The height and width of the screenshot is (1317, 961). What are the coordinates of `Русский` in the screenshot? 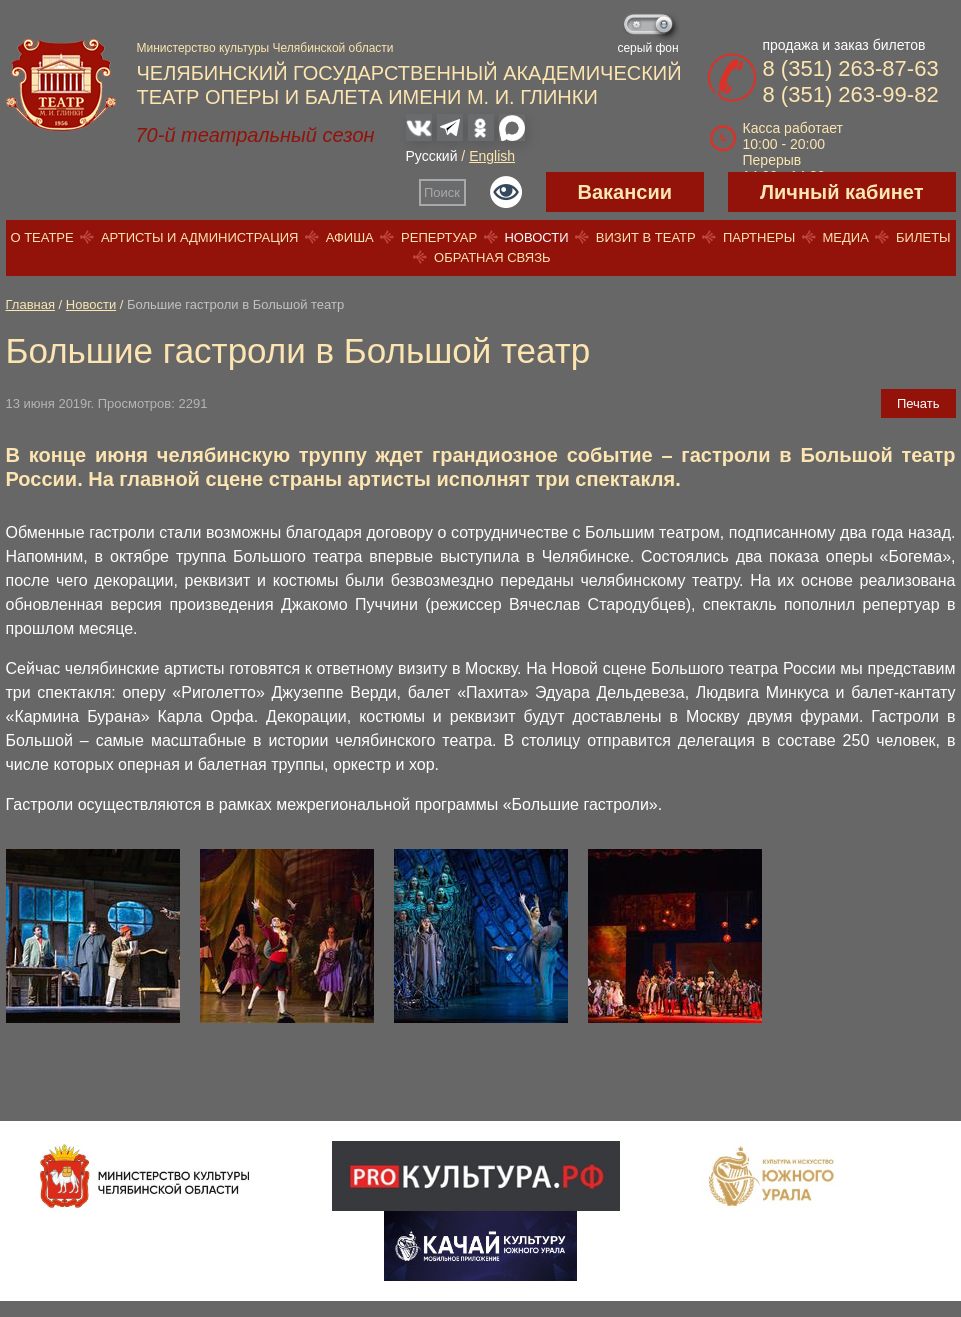 It's located at (432, 156).